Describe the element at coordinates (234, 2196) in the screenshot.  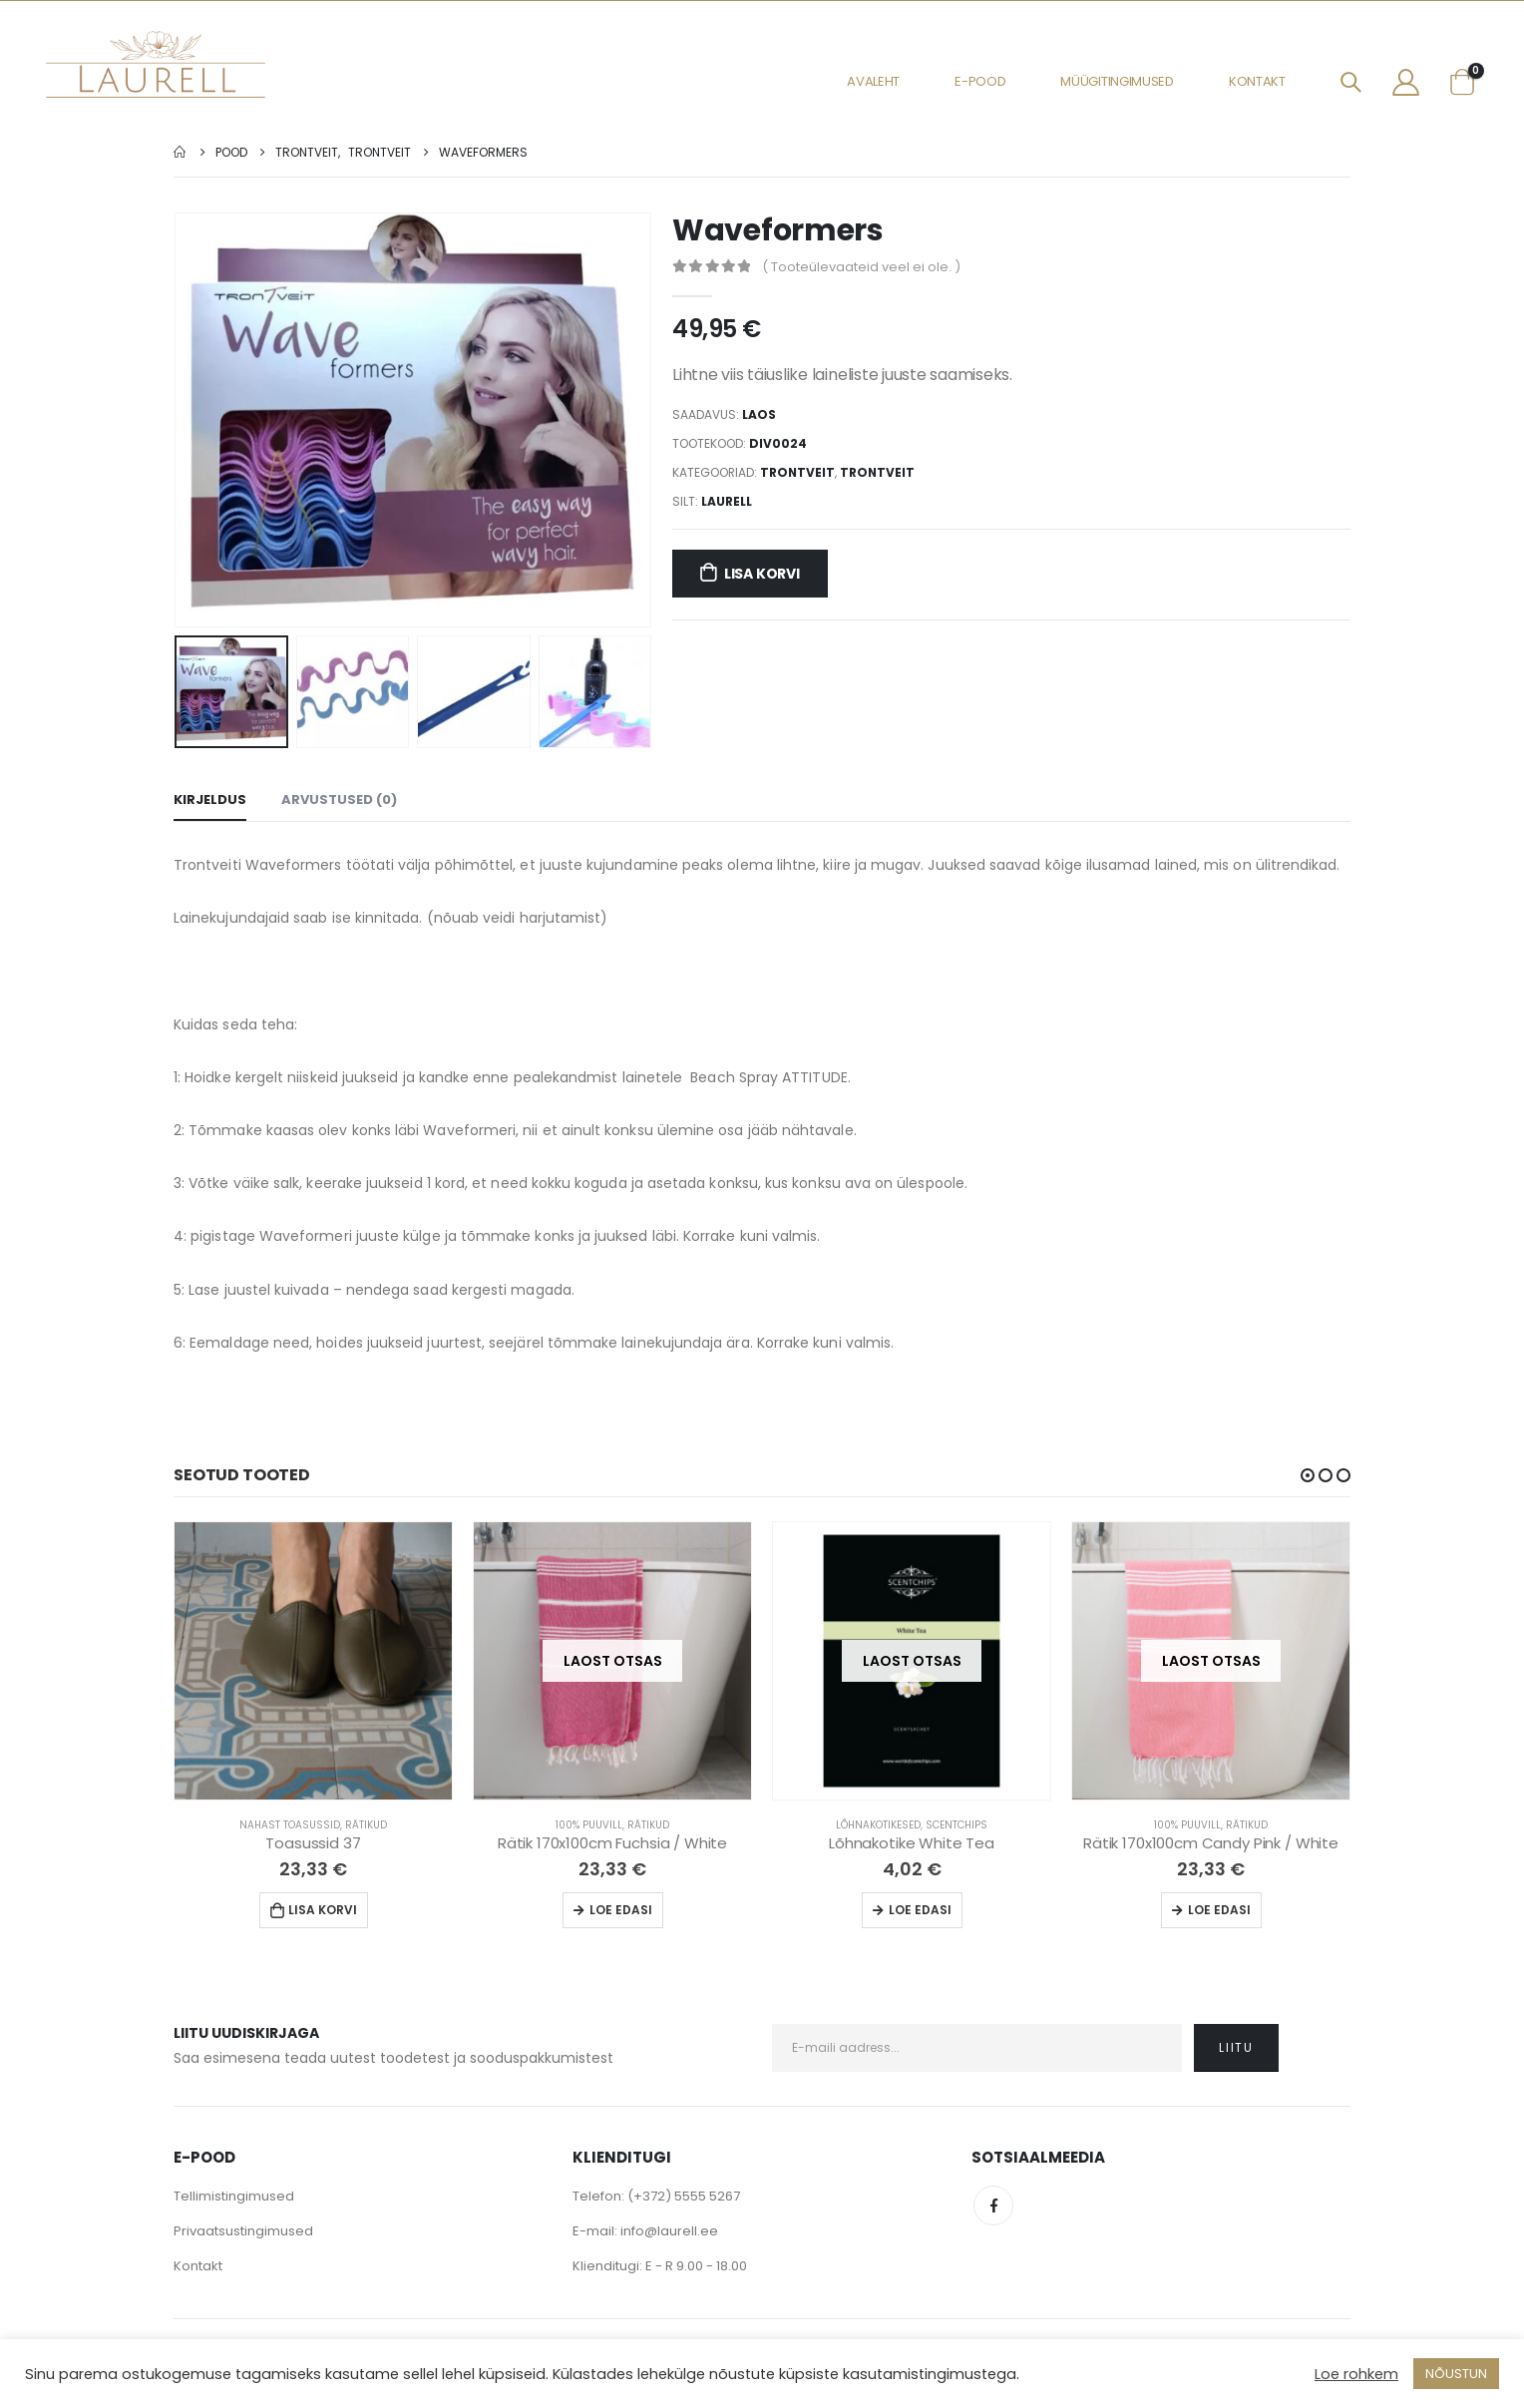
I see `Tellimistingimused` at that location.